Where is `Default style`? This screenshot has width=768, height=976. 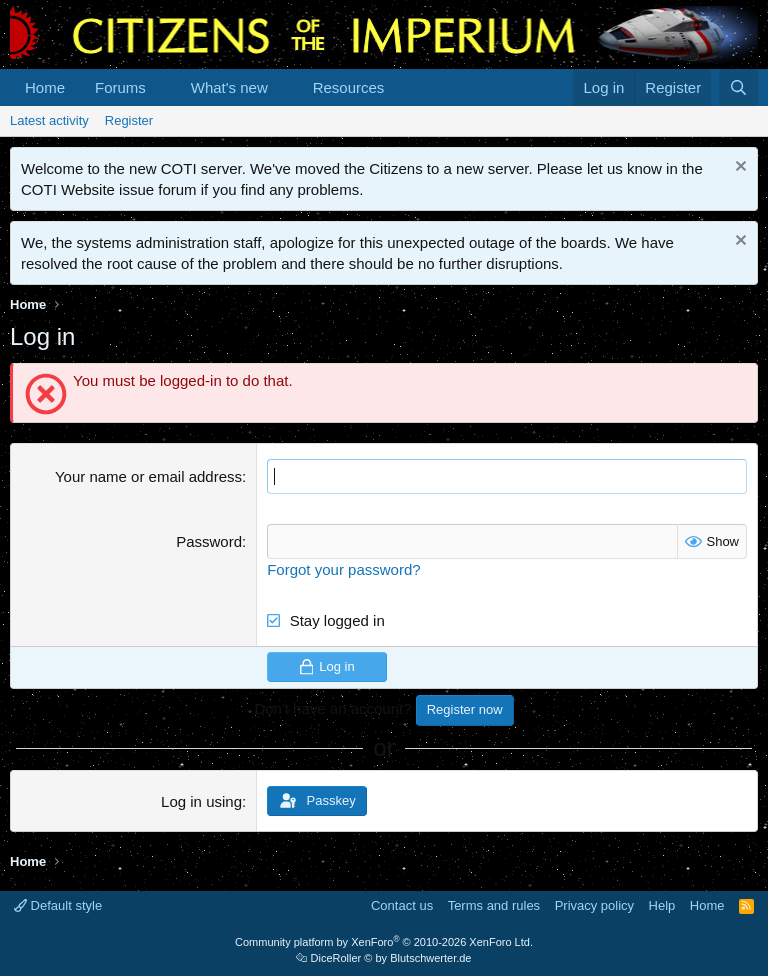 Default style is located at coordinates (58, 905).